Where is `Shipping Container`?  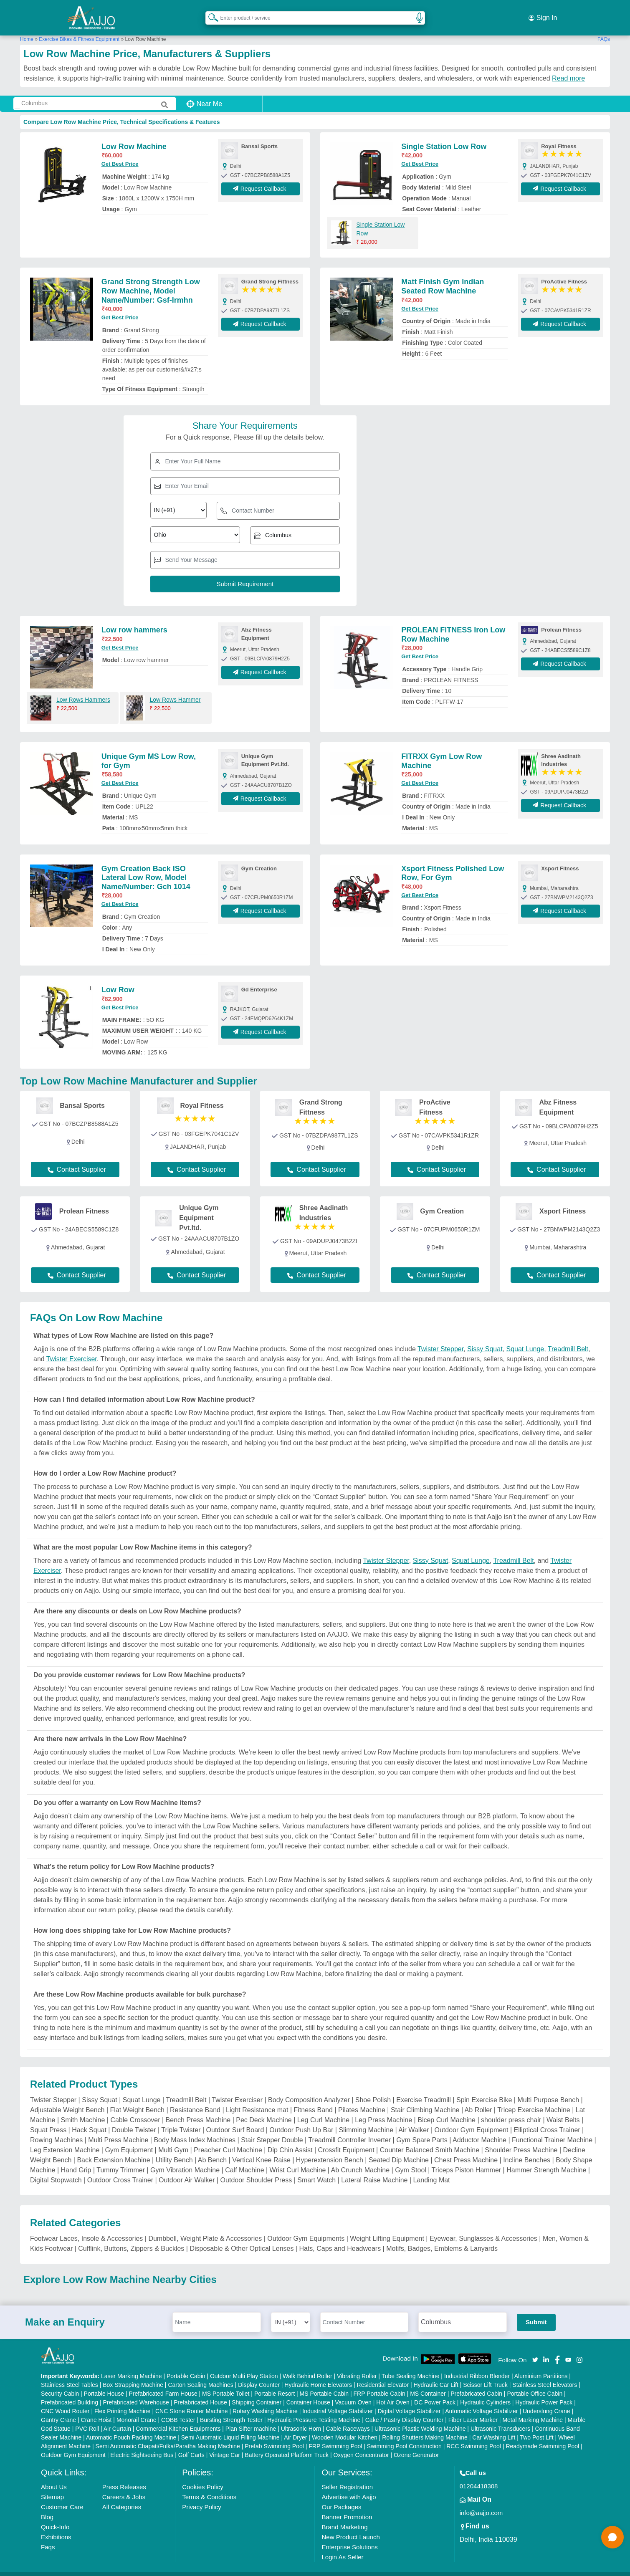 Shipping Container is located at coordinates (256, 2392).